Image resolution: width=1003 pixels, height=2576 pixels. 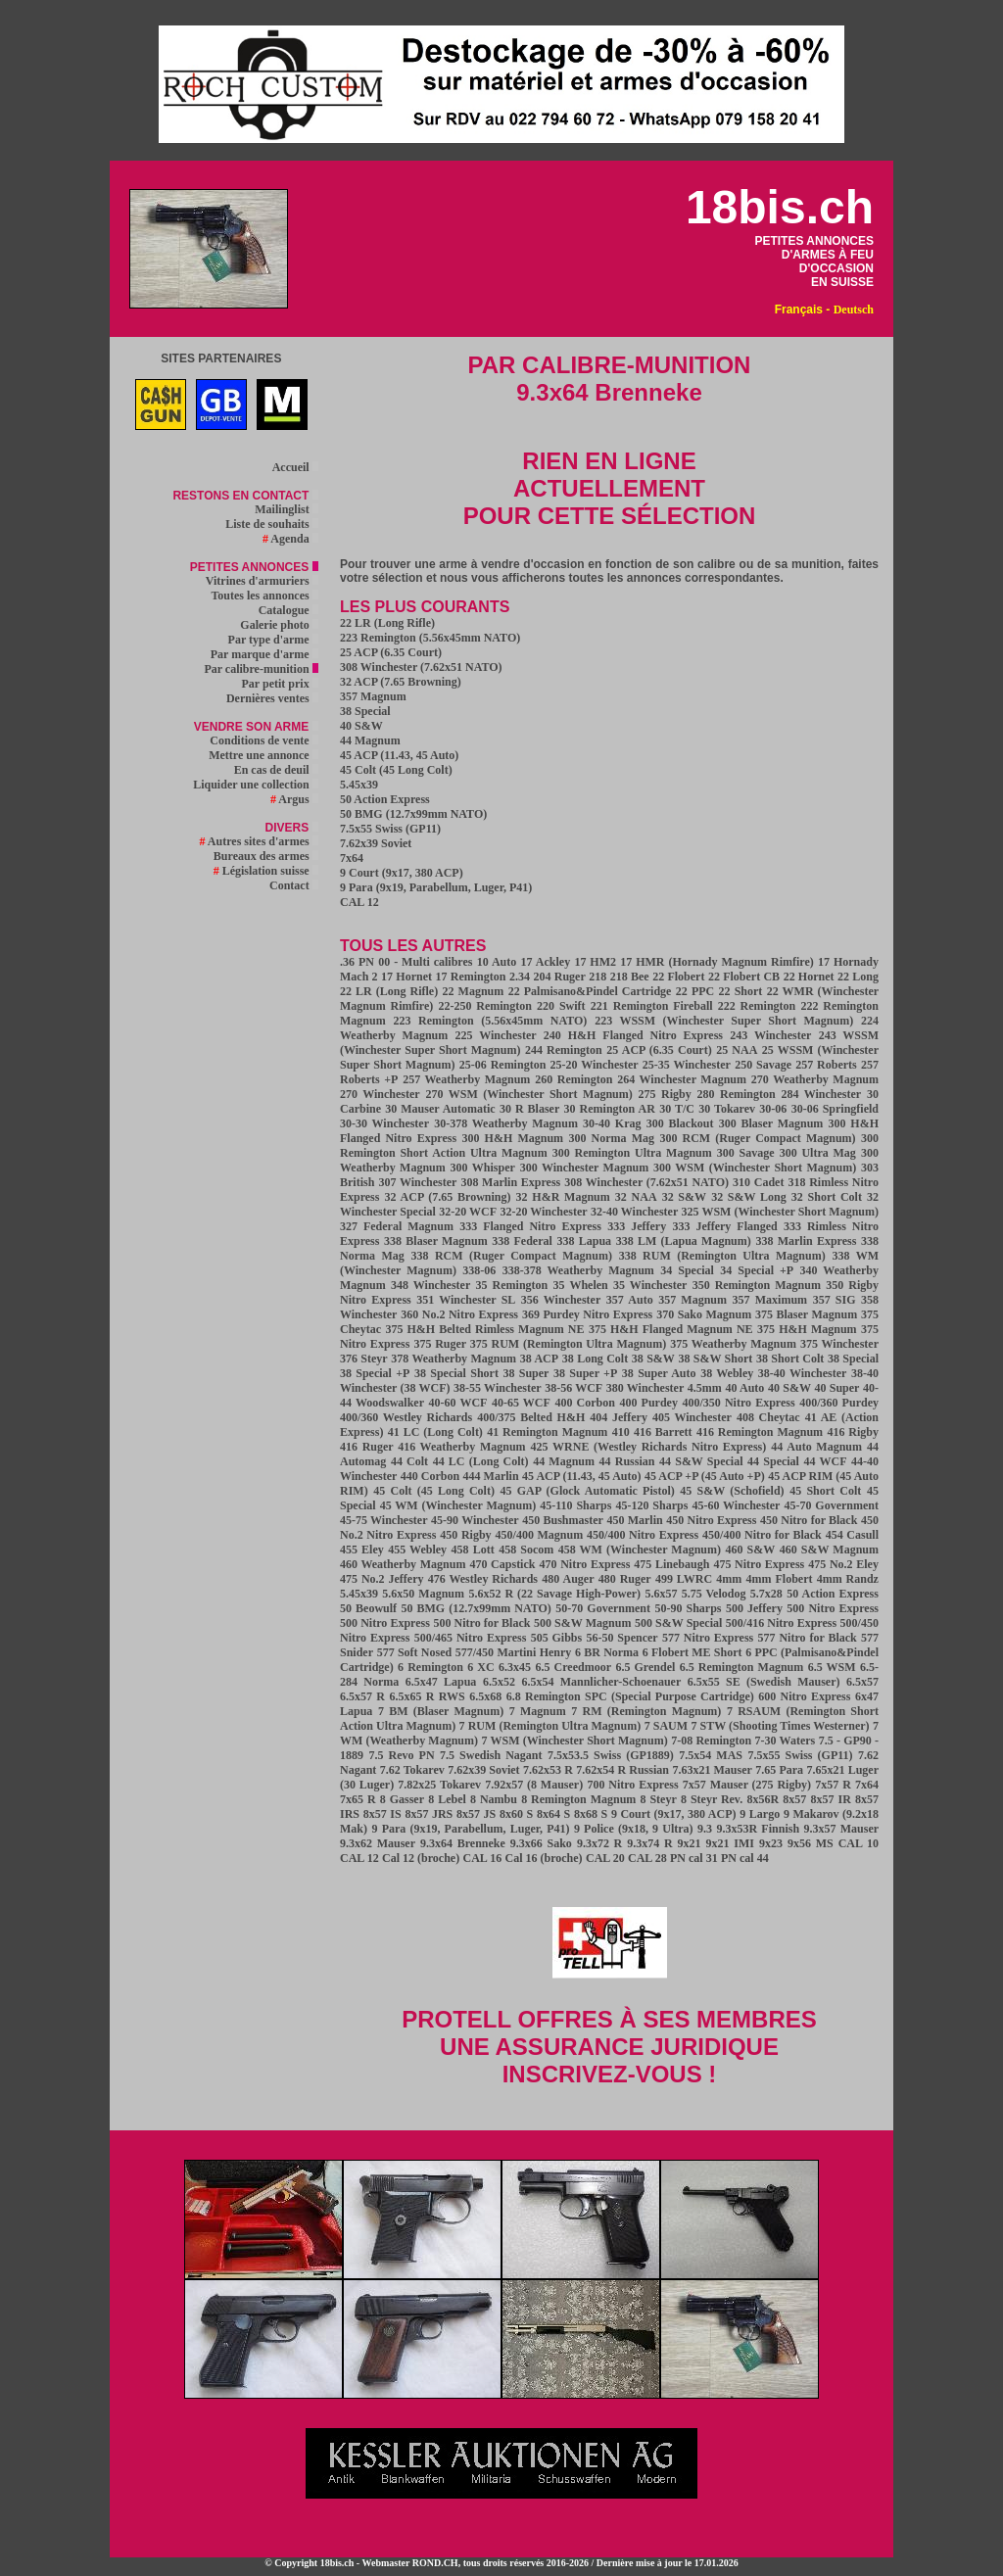 What do you see at coordinates (539, 1358) in the screenshot?
I see `38 ACP` at bounding box center [539, 1358].